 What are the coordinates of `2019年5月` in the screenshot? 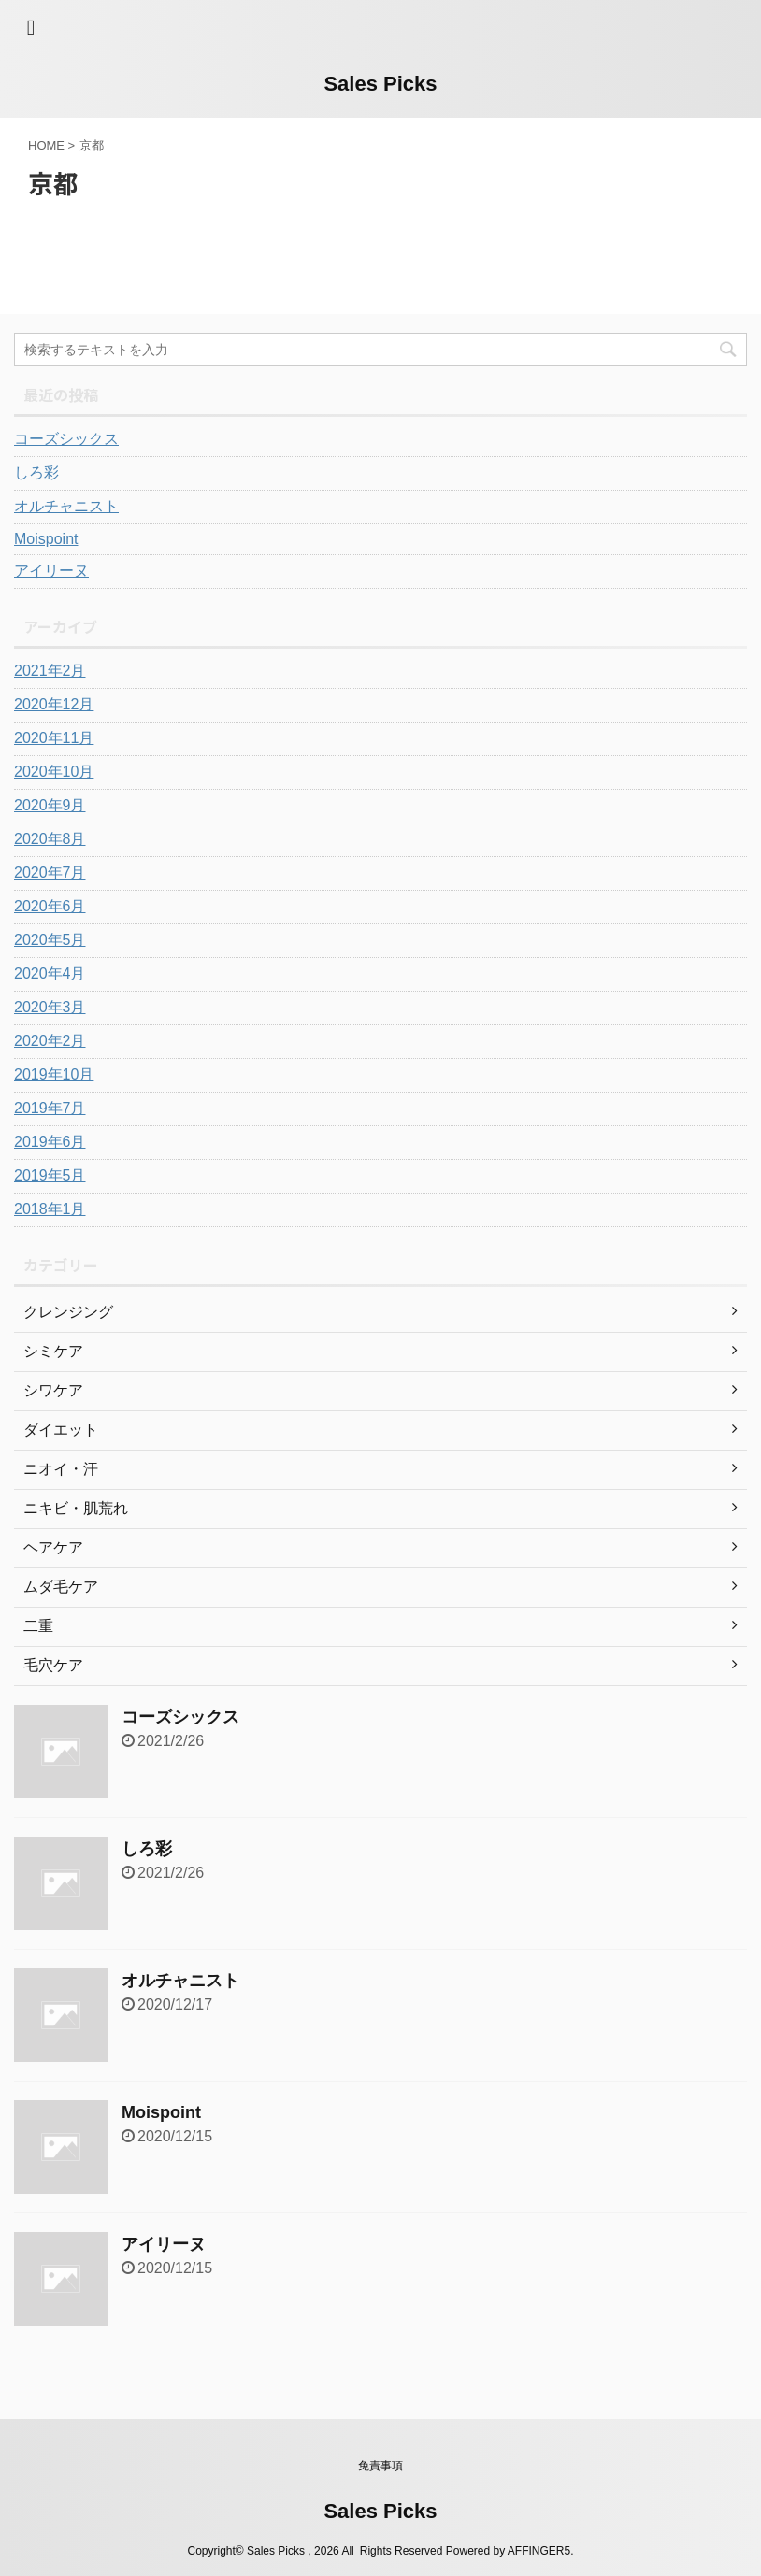 It's located at (50, 1175).